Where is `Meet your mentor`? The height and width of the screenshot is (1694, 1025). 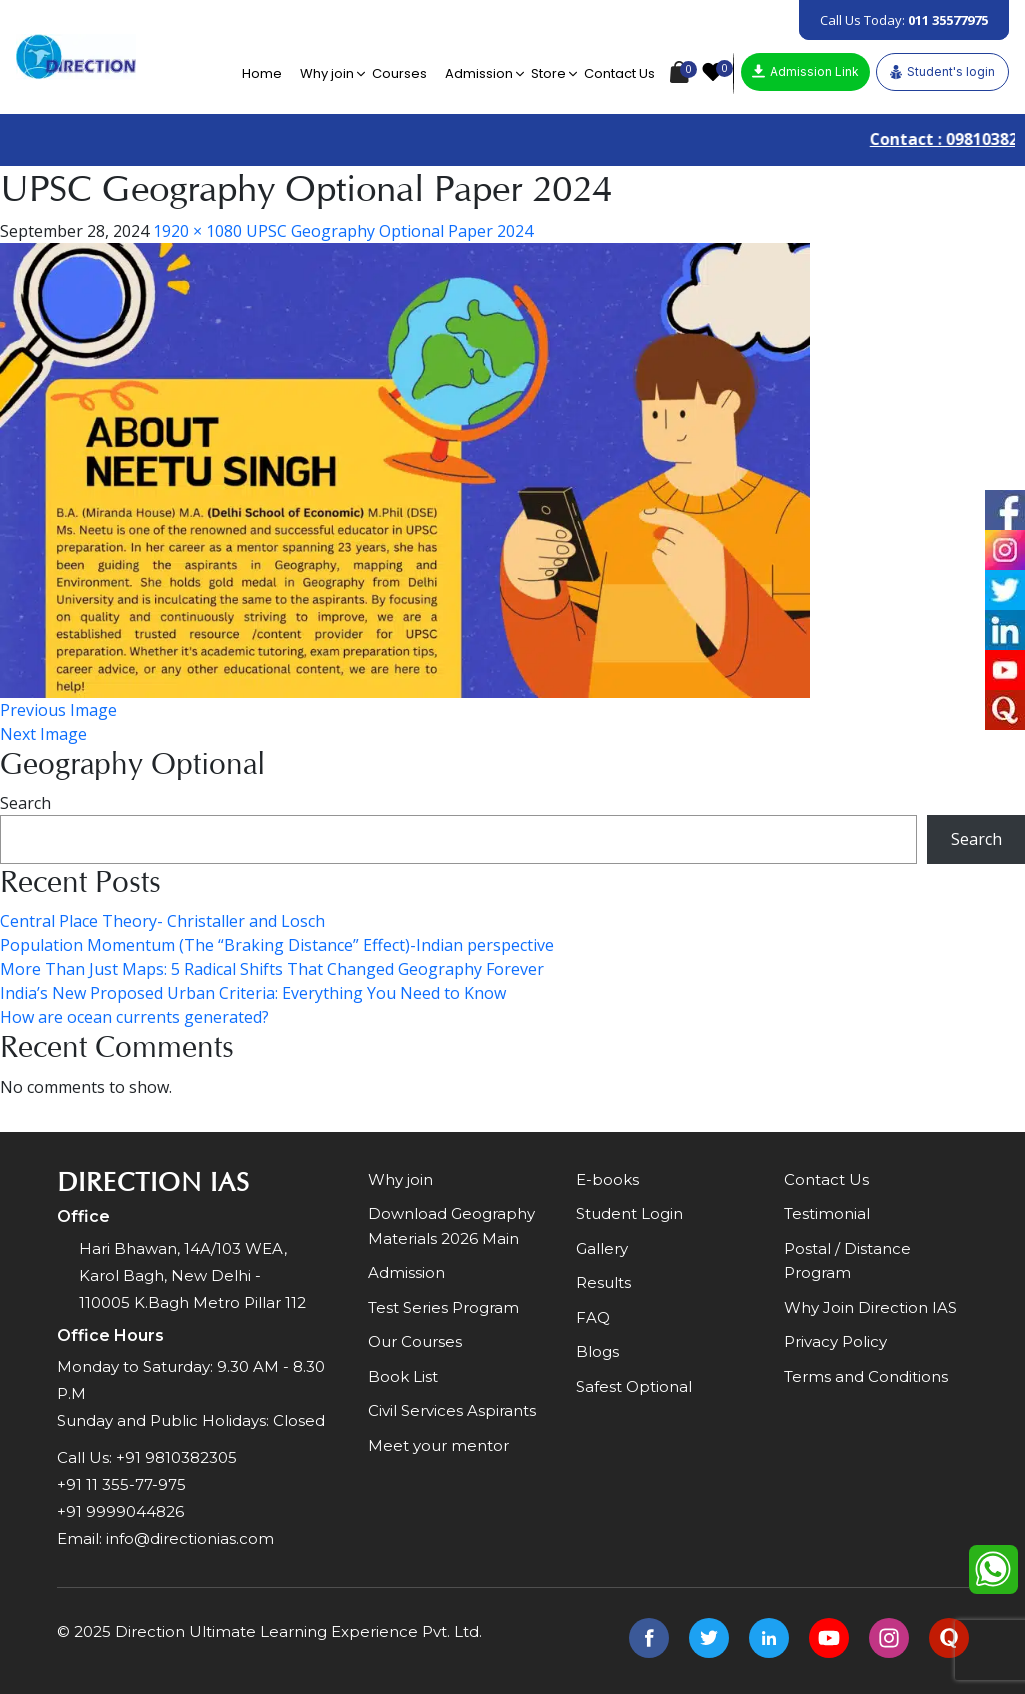
Meet your mentor is located at coordinates (438, 1445).